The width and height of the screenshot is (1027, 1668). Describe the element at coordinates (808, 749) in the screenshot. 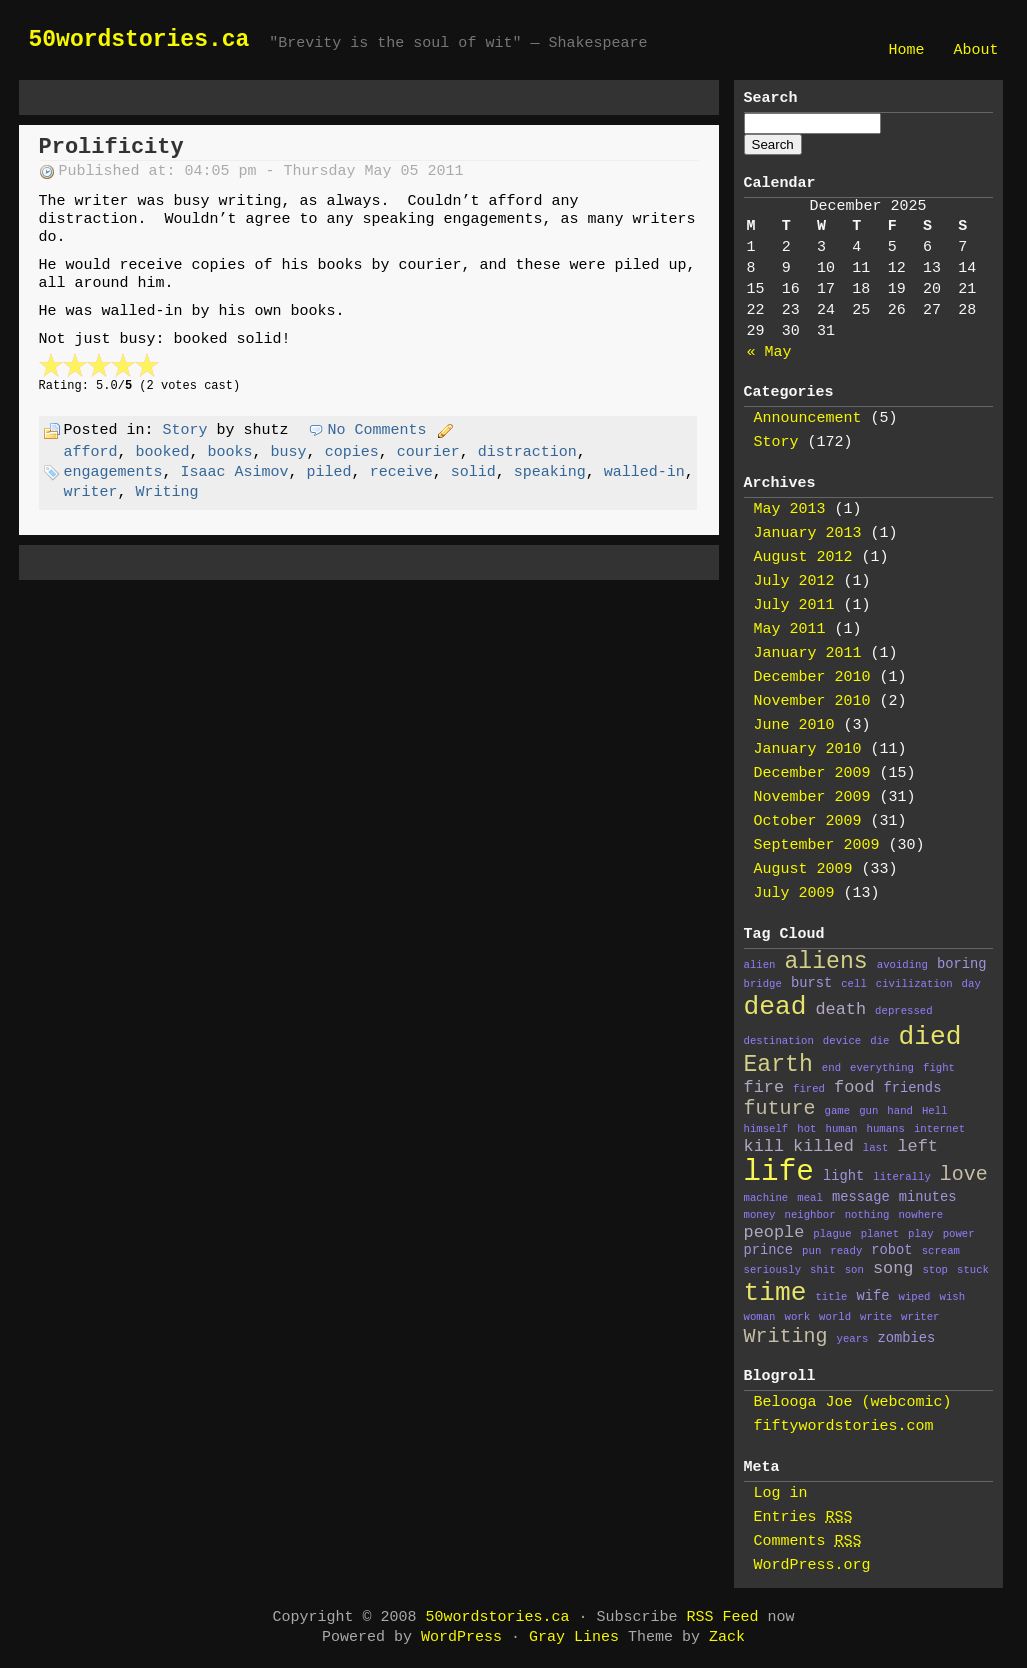

I see `January 2010` at that location.